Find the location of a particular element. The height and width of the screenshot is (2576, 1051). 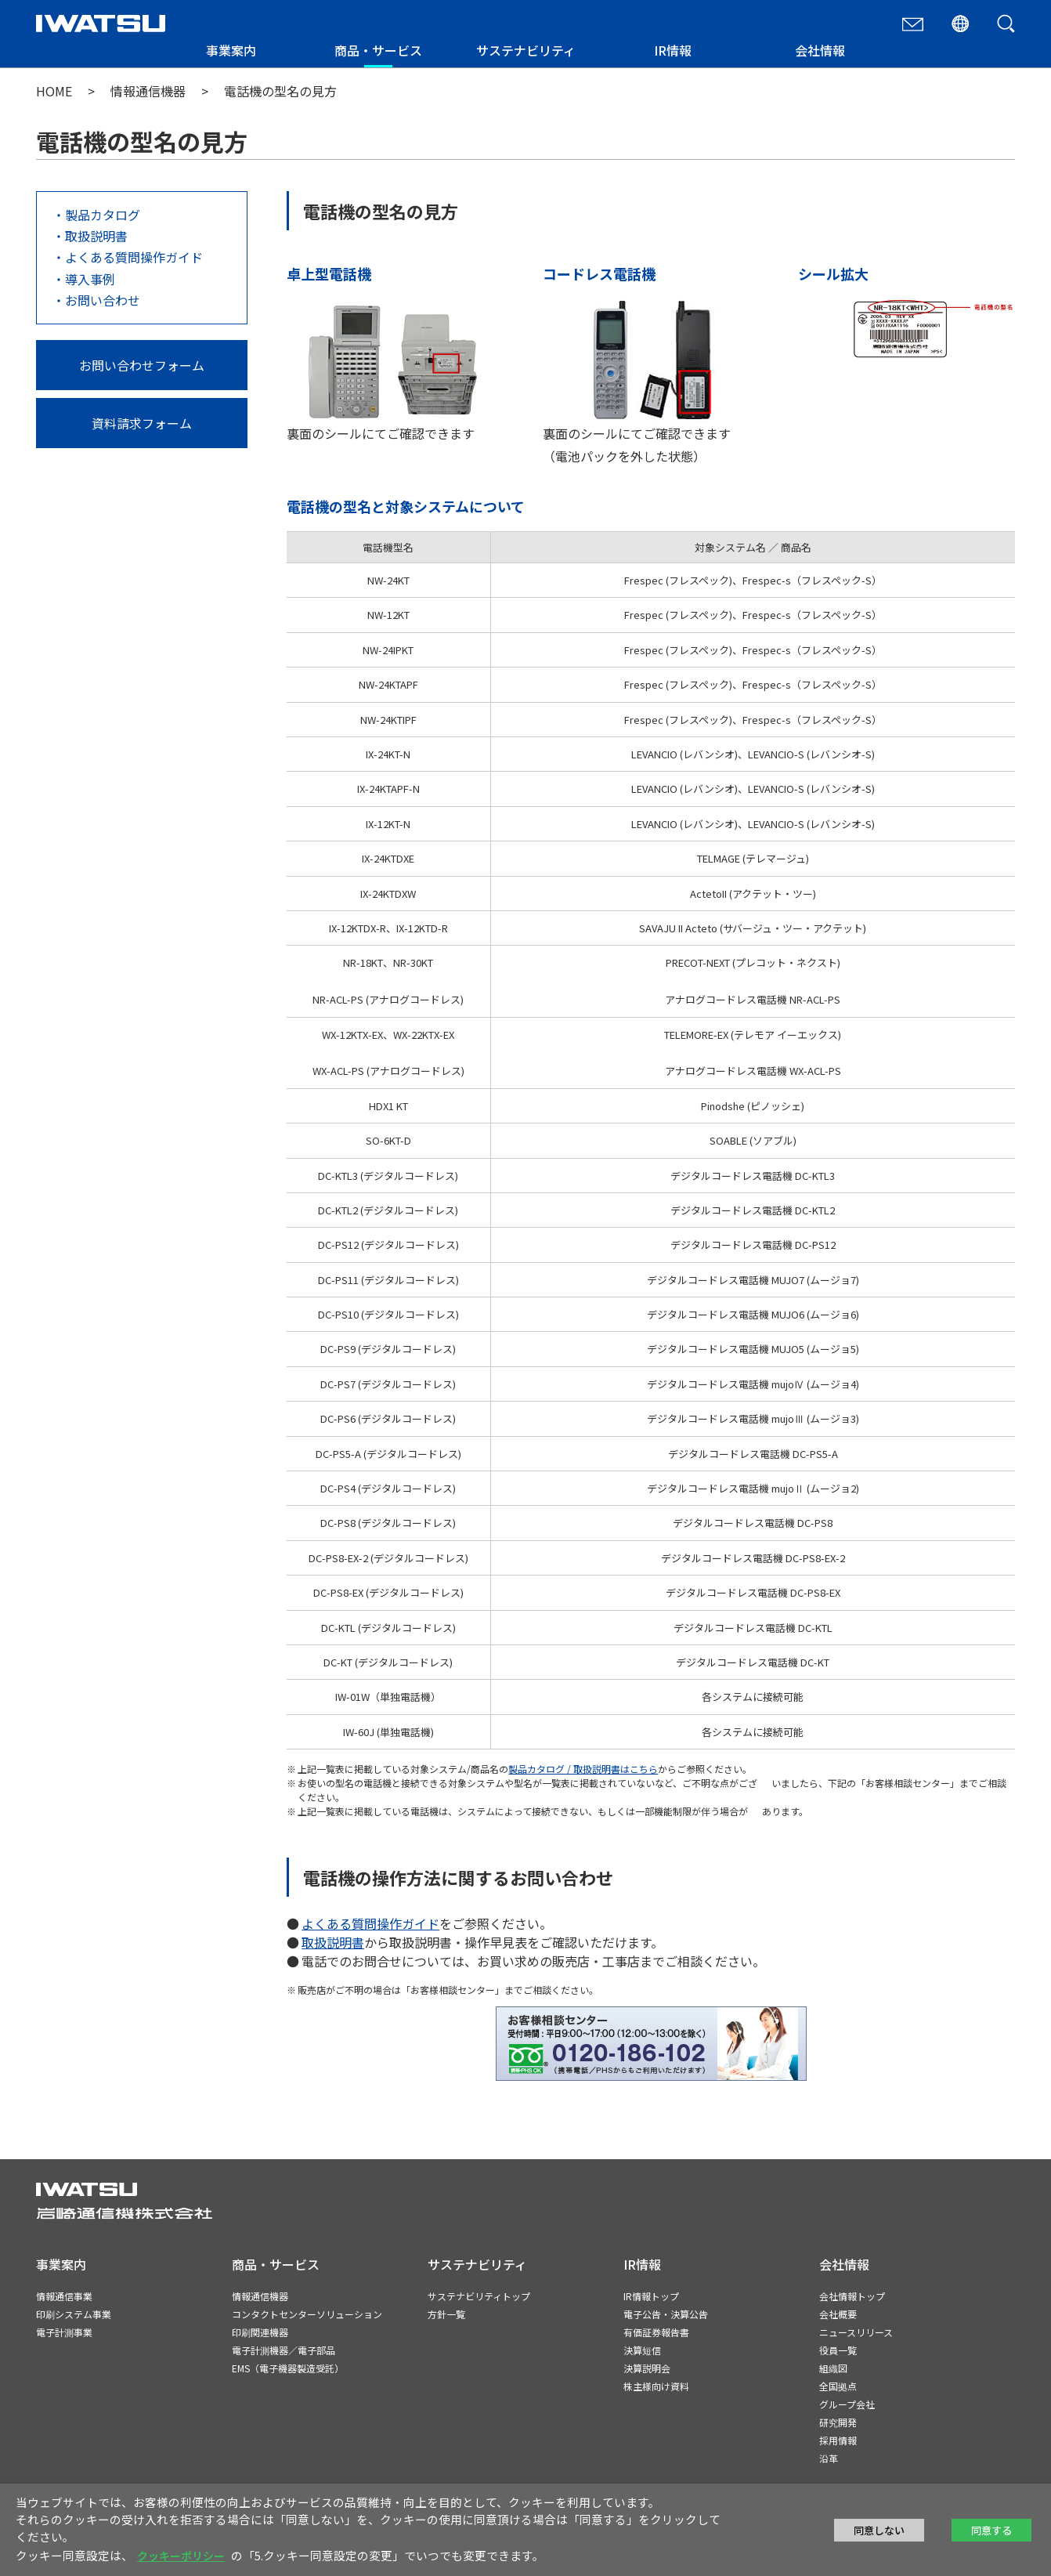

製品カタログ / 取扱説明書はこちら is located at coordinates (583, 1768).